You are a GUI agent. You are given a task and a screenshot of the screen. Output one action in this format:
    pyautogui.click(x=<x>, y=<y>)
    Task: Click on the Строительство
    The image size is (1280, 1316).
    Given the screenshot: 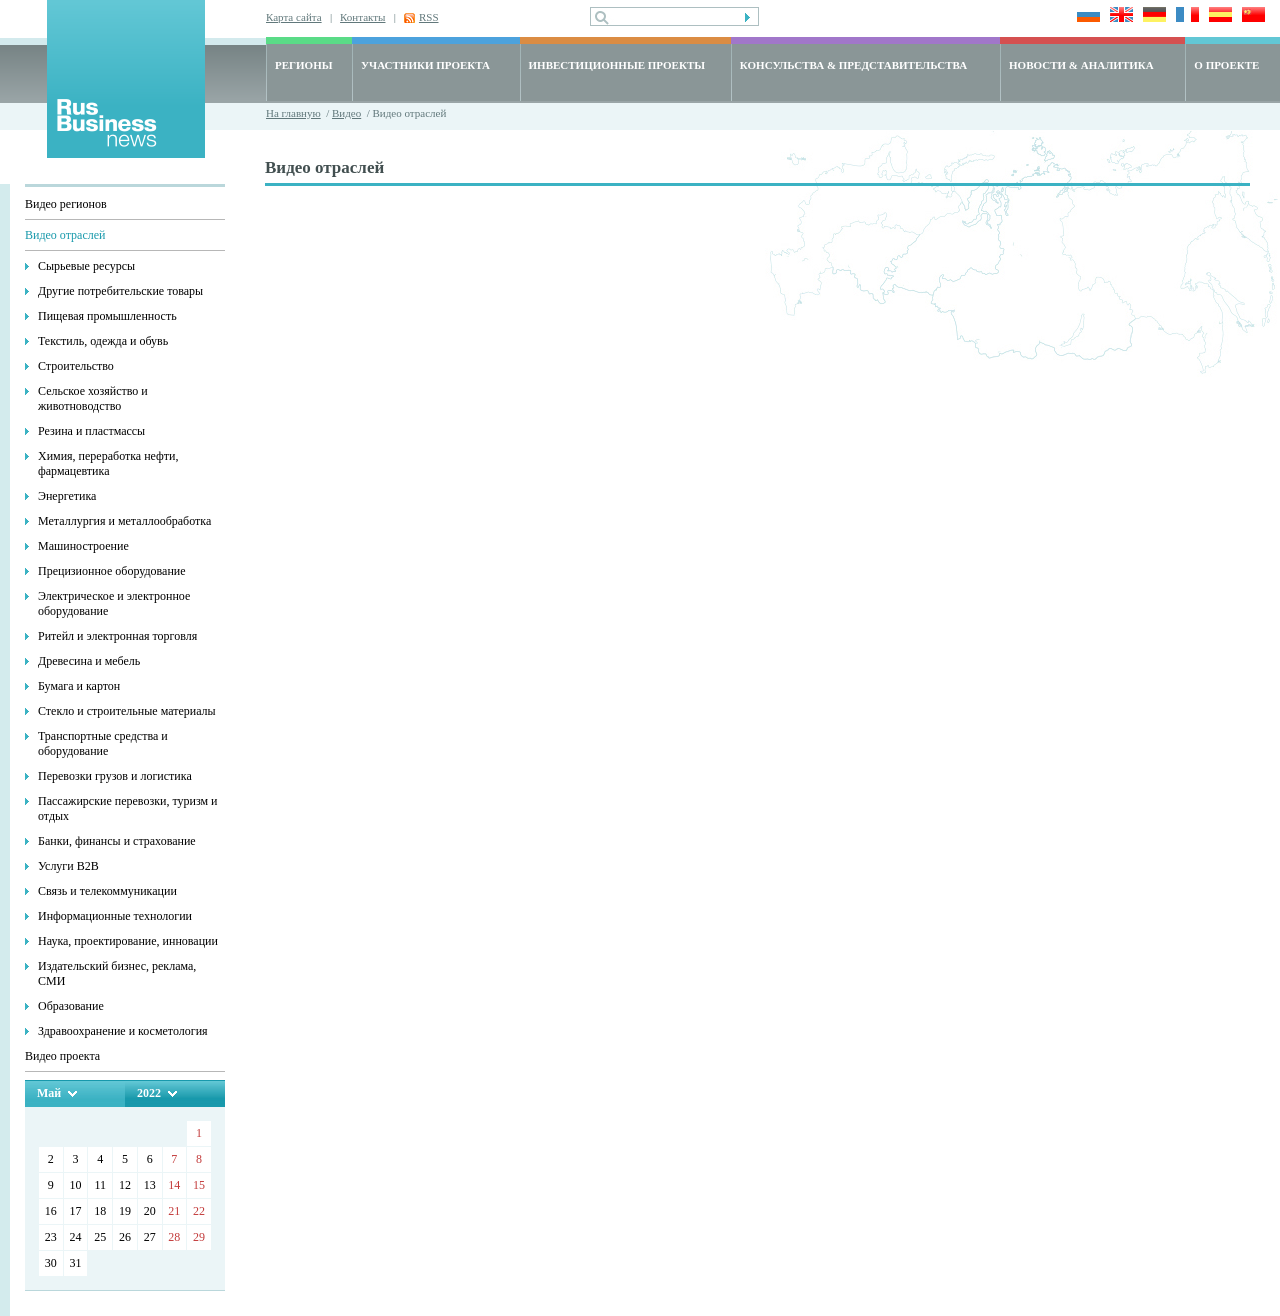 What is the action you would take?
    pyautogui.click(x=76, y=366)
    